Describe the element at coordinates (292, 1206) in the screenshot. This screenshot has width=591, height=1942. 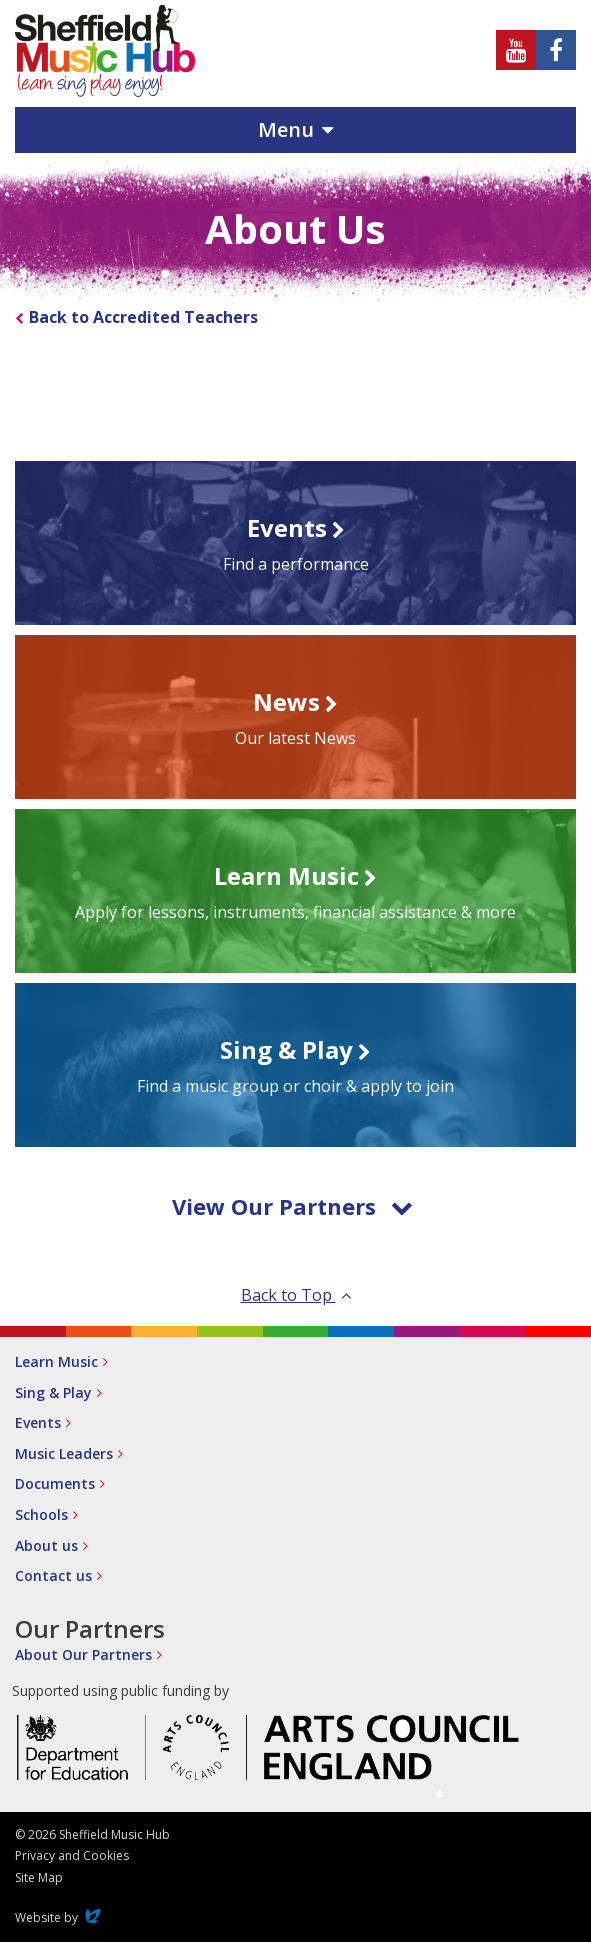
I see `View Our Partners` at that location.